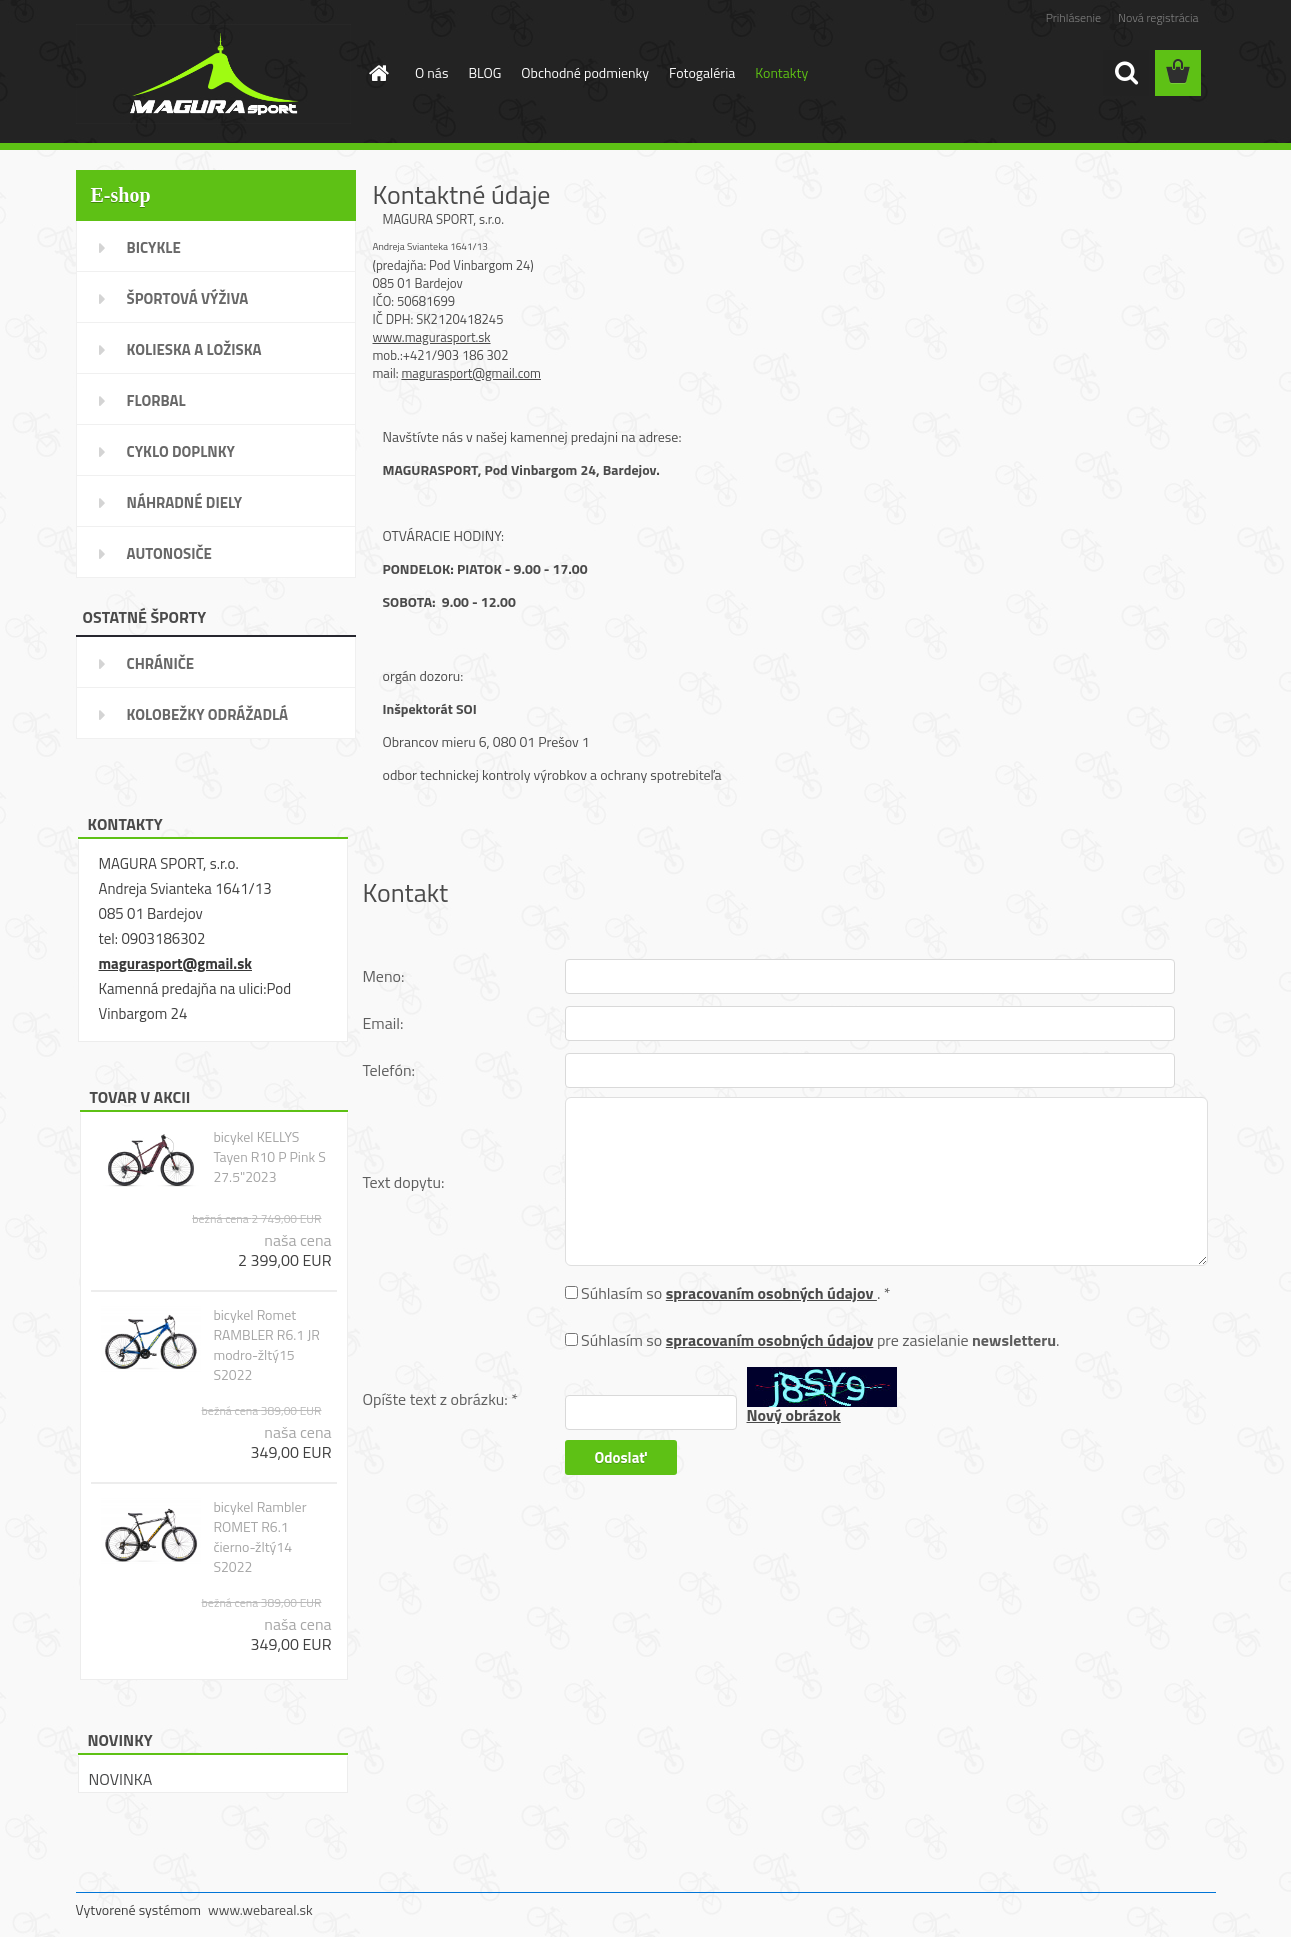  What do you see at coordinates (266, 1345) in the screenshot?
I see `bicykel Romet RAMBLER R6.1 JR modro-žltý15 S2022` at bounding box center [266, 1345].